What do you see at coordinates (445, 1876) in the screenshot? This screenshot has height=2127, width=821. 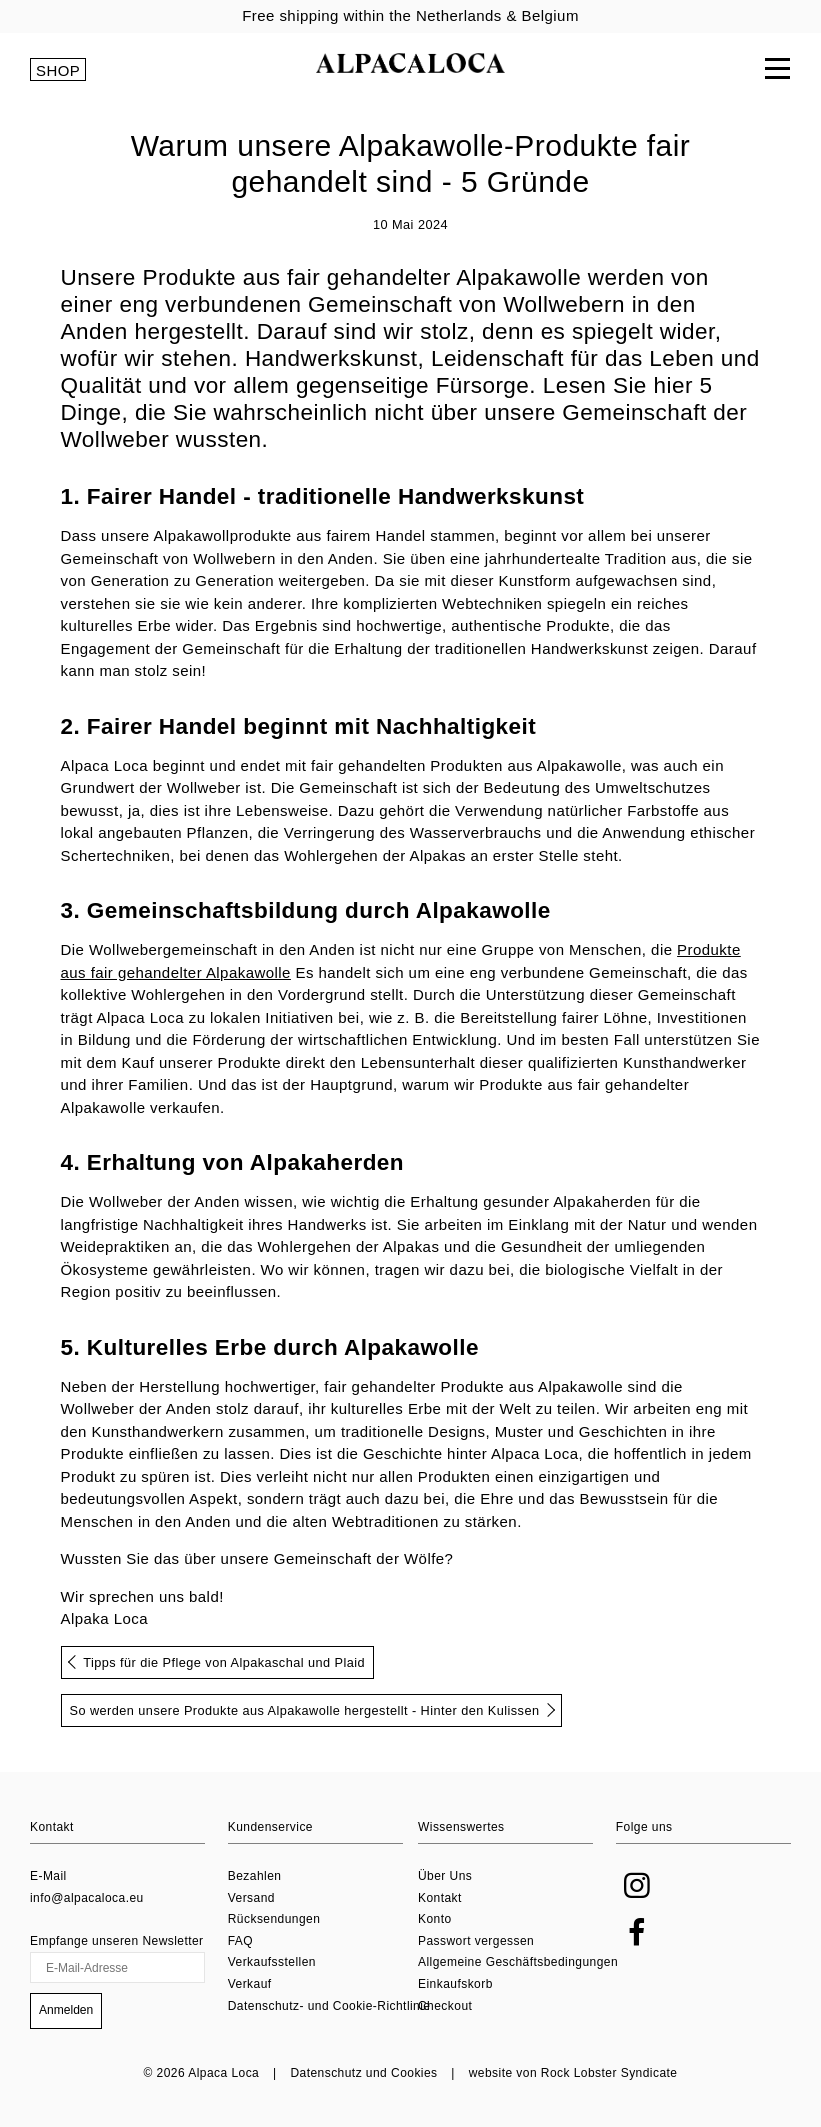 I see `Über Uns` at bounding box center [445, 1876].